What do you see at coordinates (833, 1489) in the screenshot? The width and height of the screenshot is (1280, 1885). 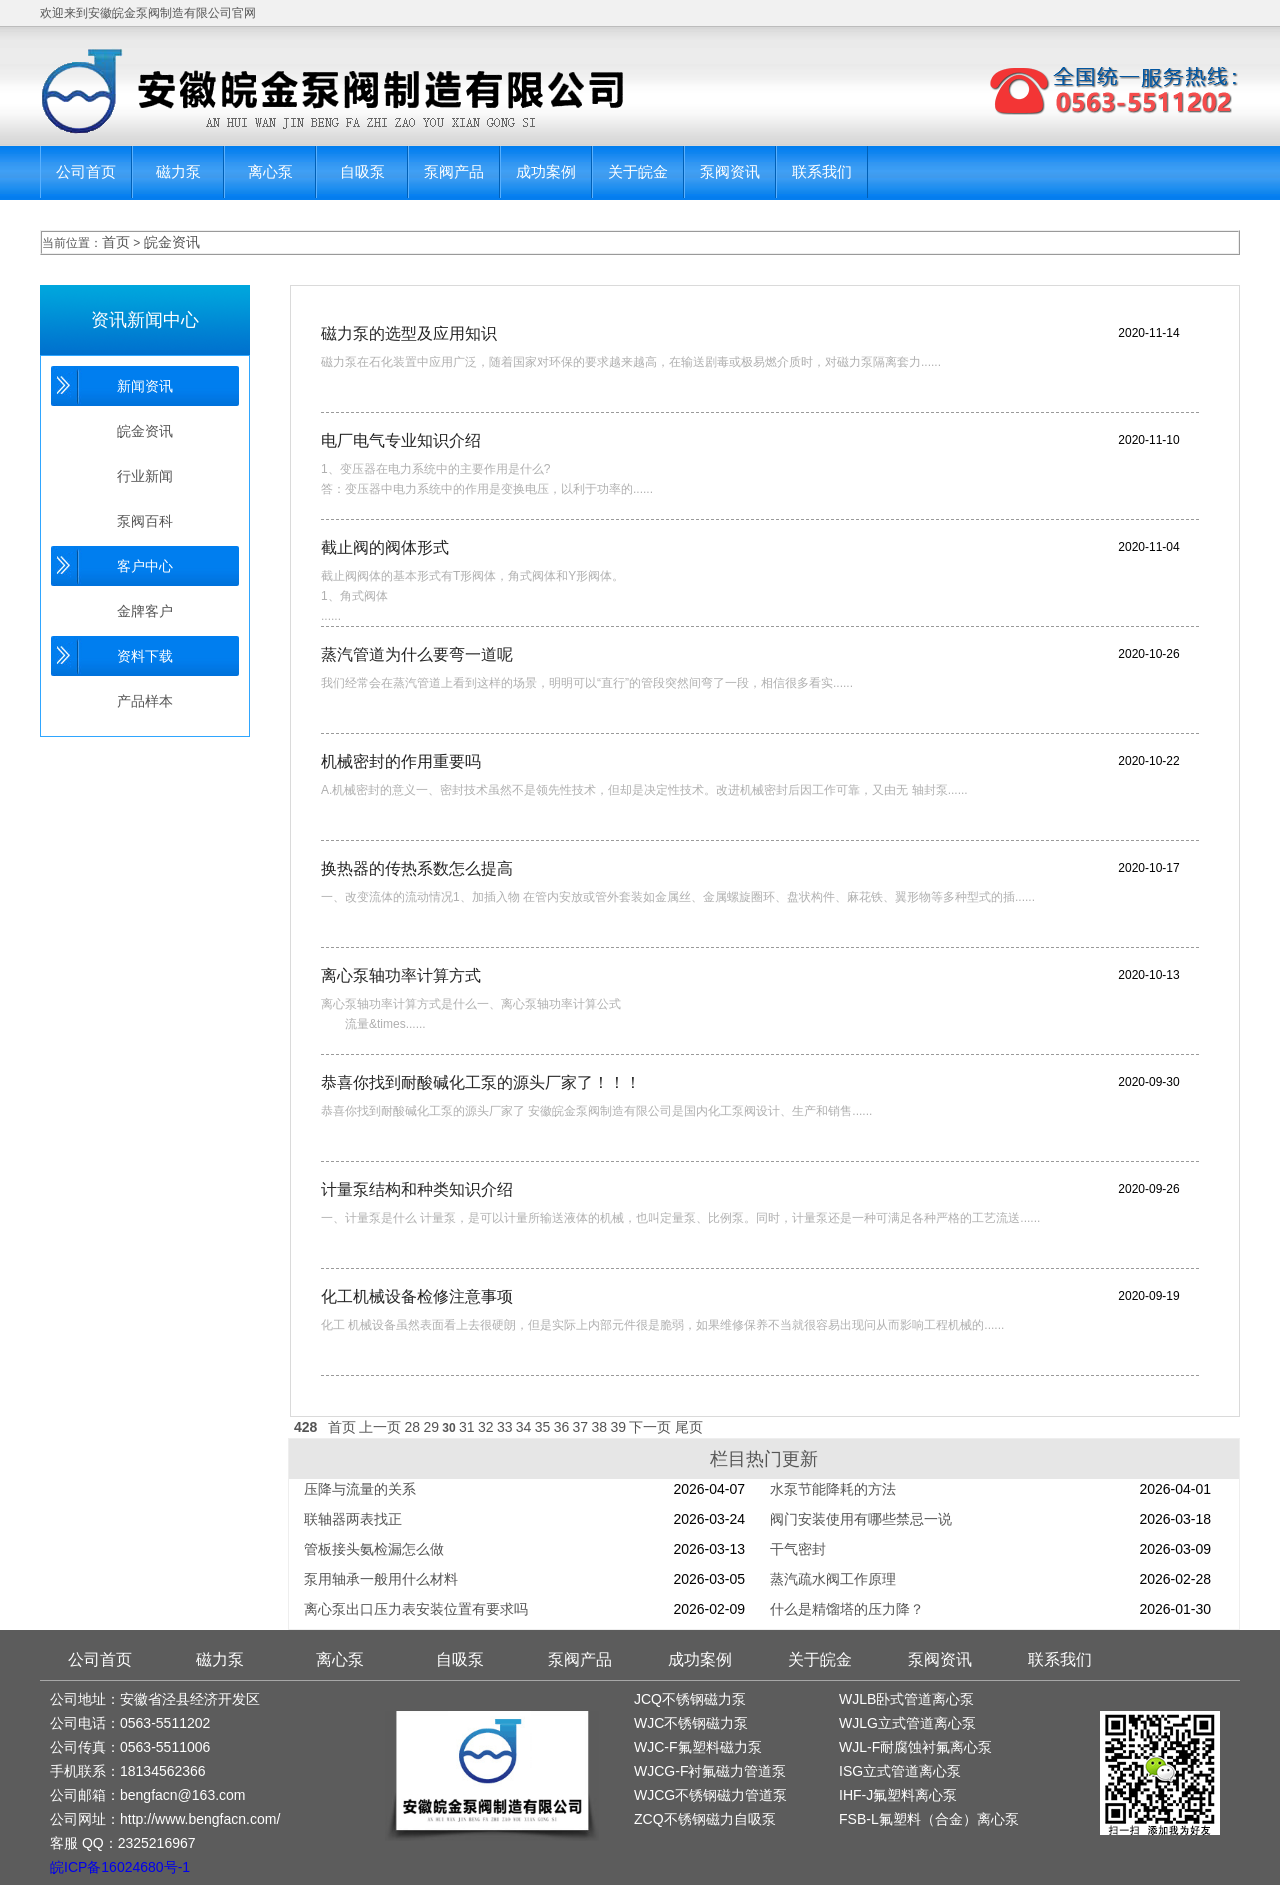 I see `水泵节能降耗的方法` at bounding box center [833, 1489].